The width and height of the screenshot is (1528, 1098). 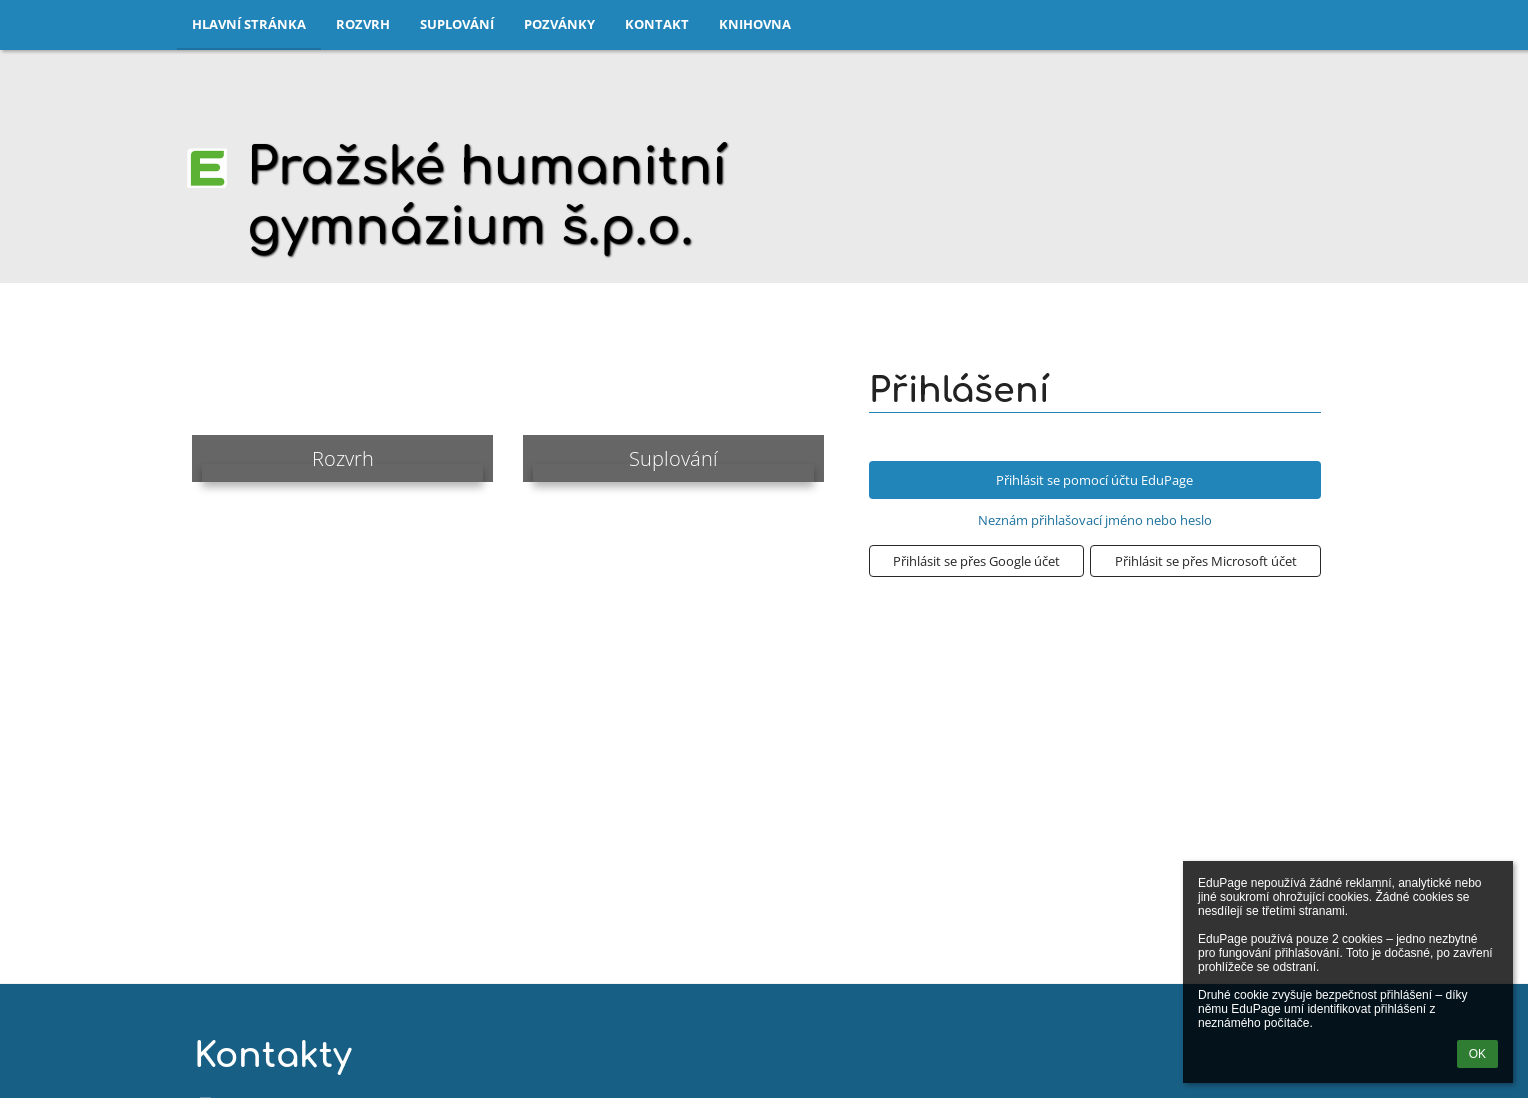 What do you see at coordinates (1095, 520) in the screenshot?
I see `Neznám přihlašovací jméno nebo heslo [button]` at bounding box center [1095, 520].